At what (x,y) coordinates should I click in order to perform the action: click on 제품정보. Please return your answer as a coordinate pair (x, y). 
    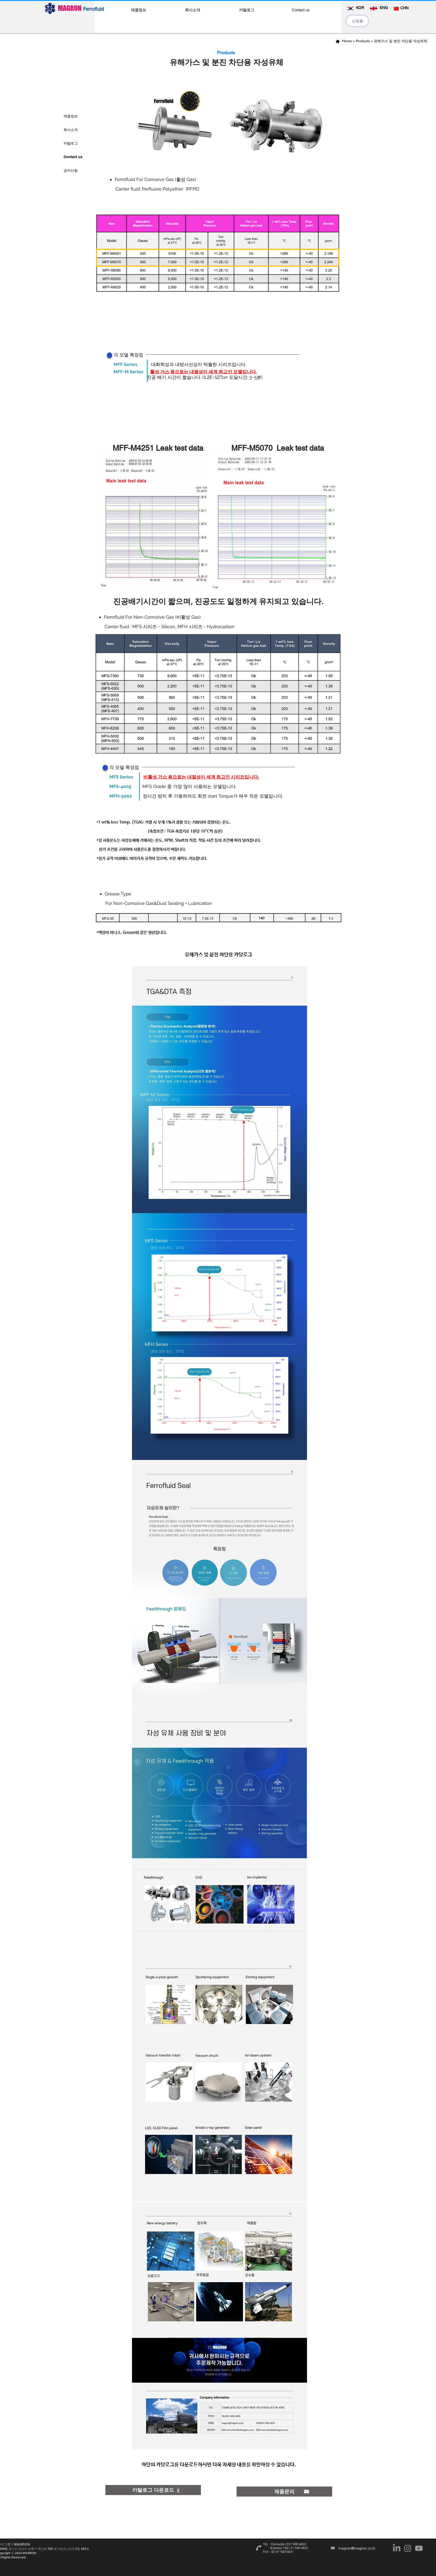
    Looking at the image, I should click on (71, 116).